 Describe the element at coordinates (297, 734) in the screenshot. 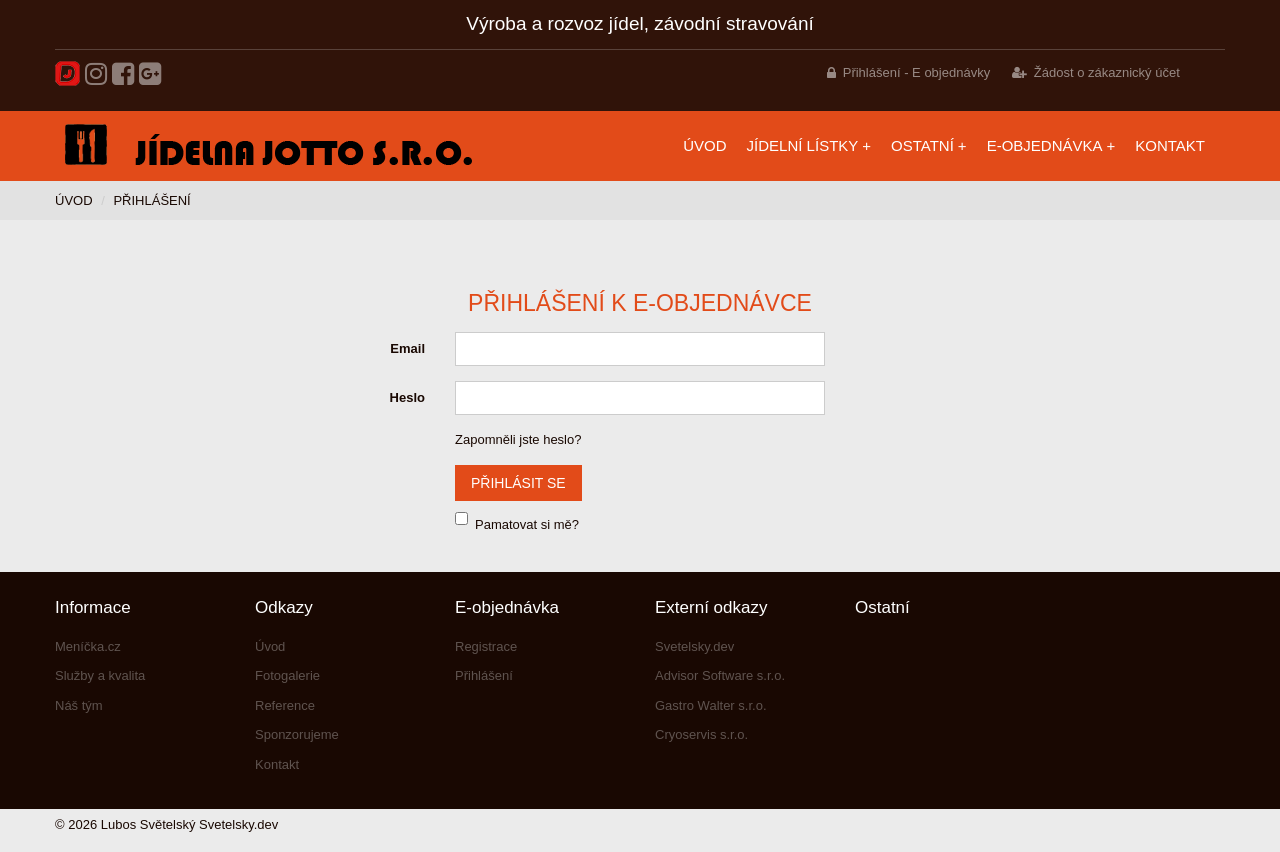

I see `Sponzorujeme` at that location.